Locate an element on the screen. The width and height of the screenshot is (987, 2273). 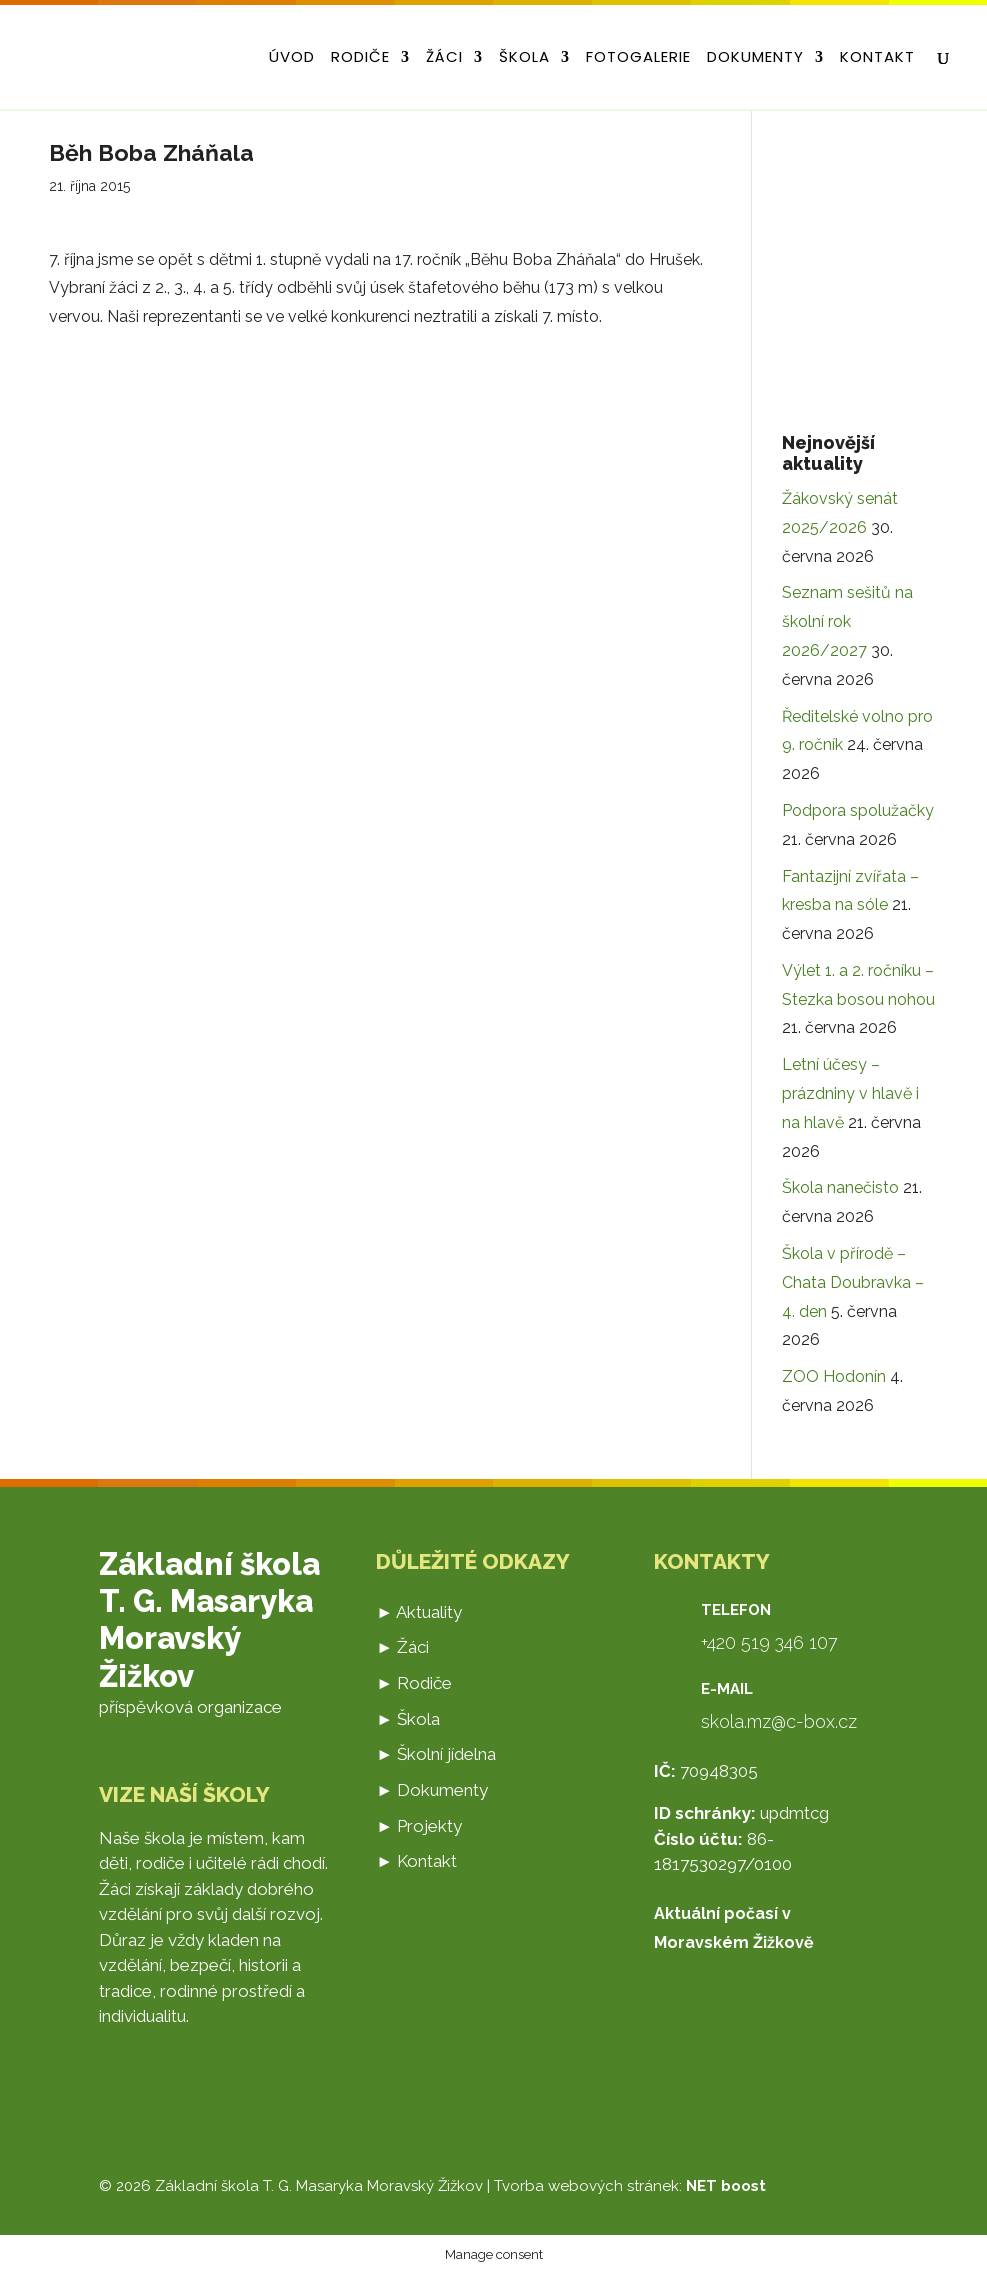
► Školní jídelna is located at coordinates (436, 1754).